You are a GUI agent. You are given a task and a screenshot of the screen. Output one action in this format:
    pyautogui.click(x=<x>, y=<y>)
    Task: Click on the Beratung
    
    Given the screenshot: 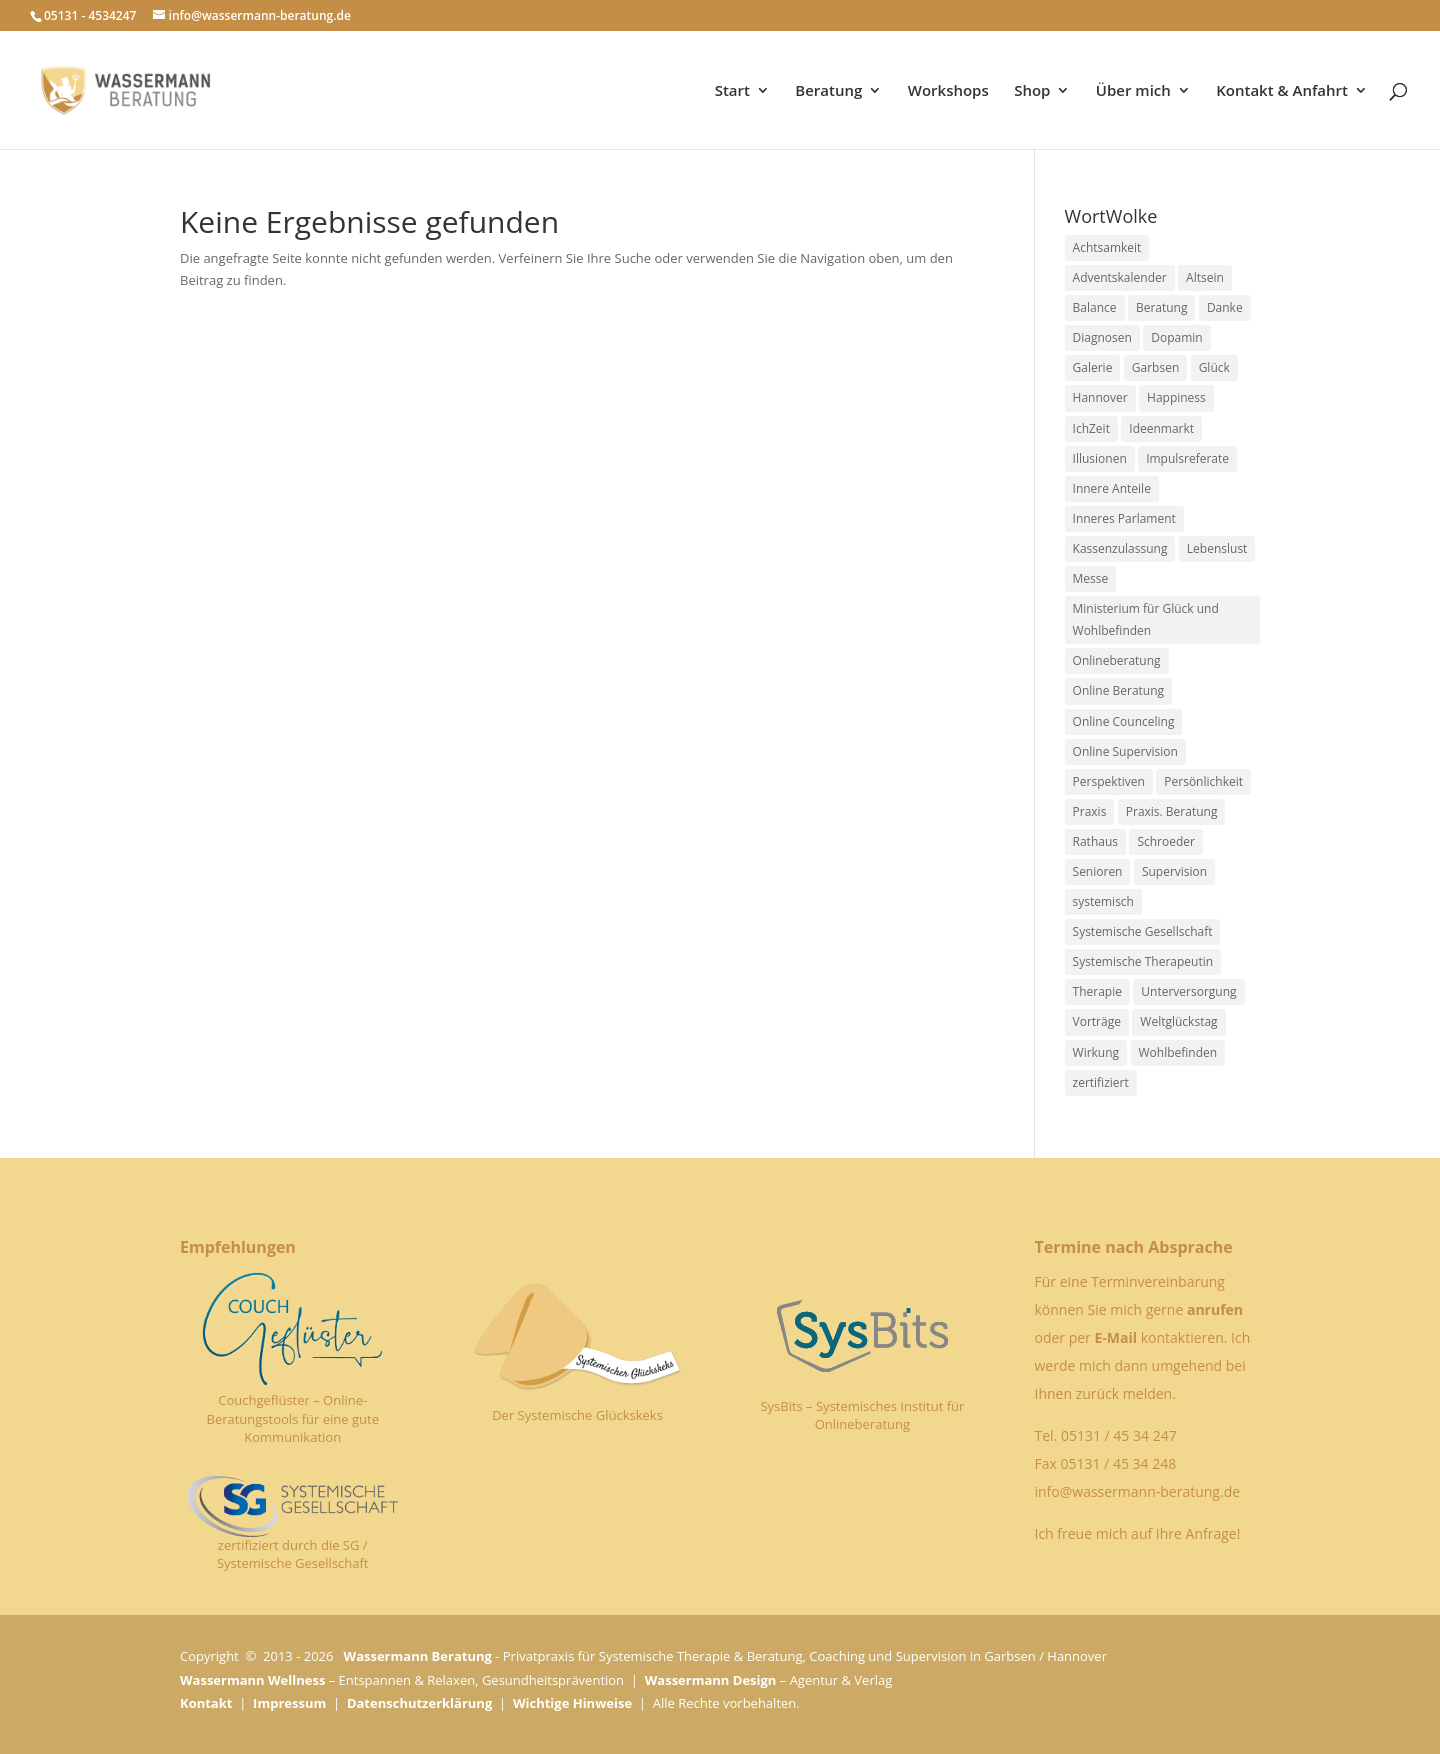 What is the action you would take?
    pyautogui.click(x=828, y=91)
    